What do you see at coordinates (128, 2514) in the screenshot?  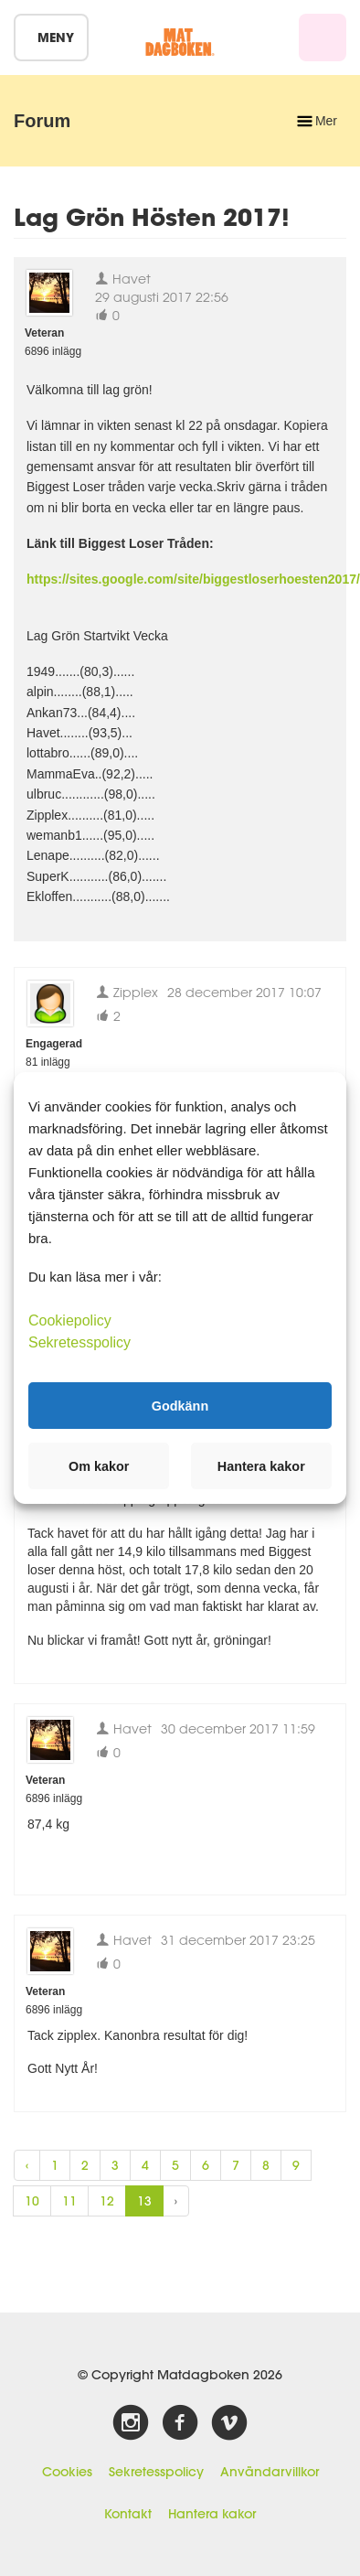 I see `Kontakt` at bounding box center [128, 2514].